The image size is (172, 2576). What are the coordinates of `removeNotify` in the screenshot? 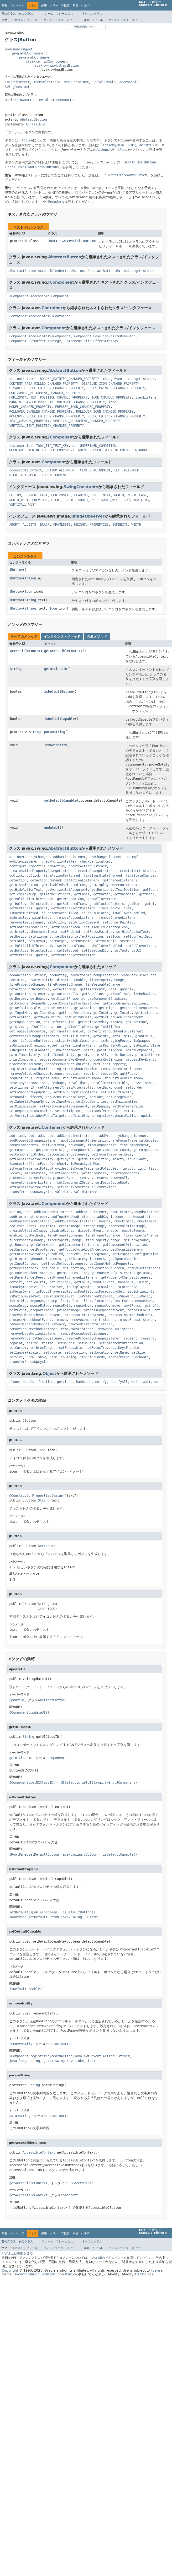 It's located at (55, 745).